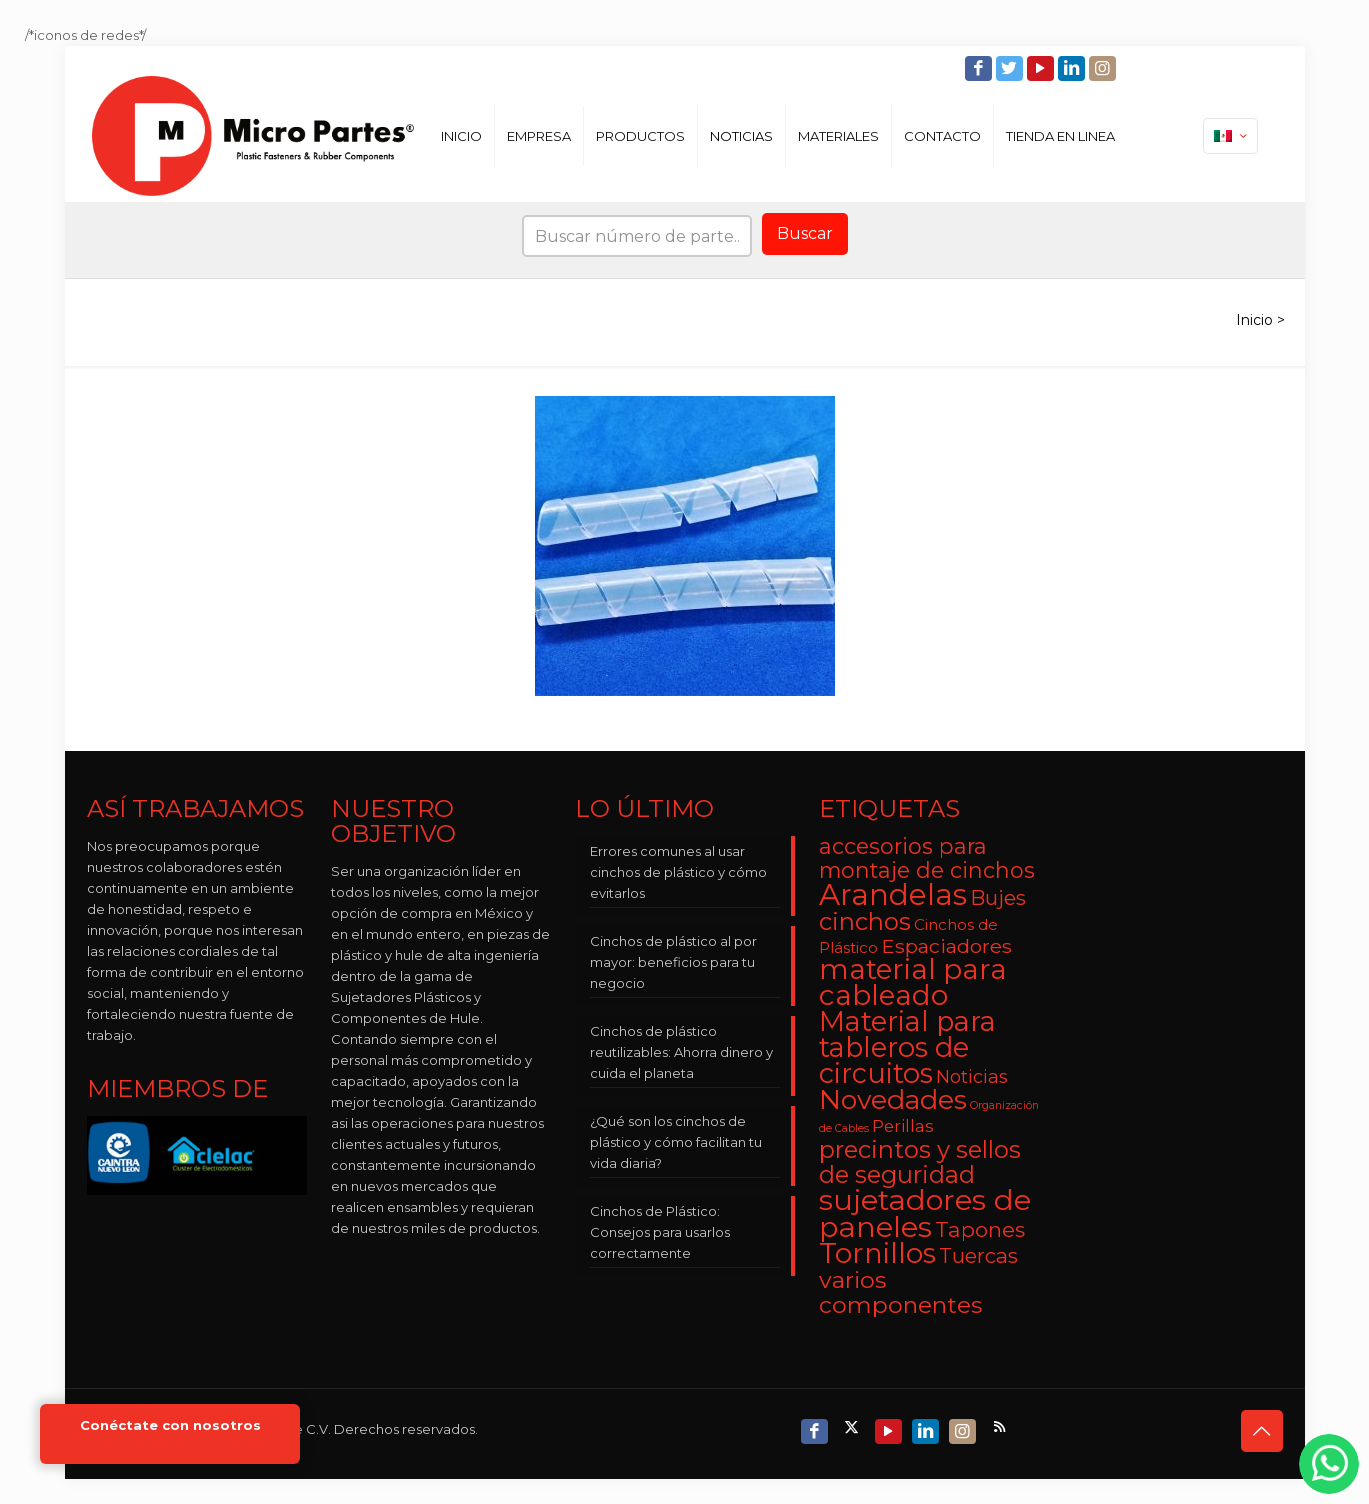 This screenshot has height=1504, width=1369. I want to click on [Twitter icon], so click(1011, 68).